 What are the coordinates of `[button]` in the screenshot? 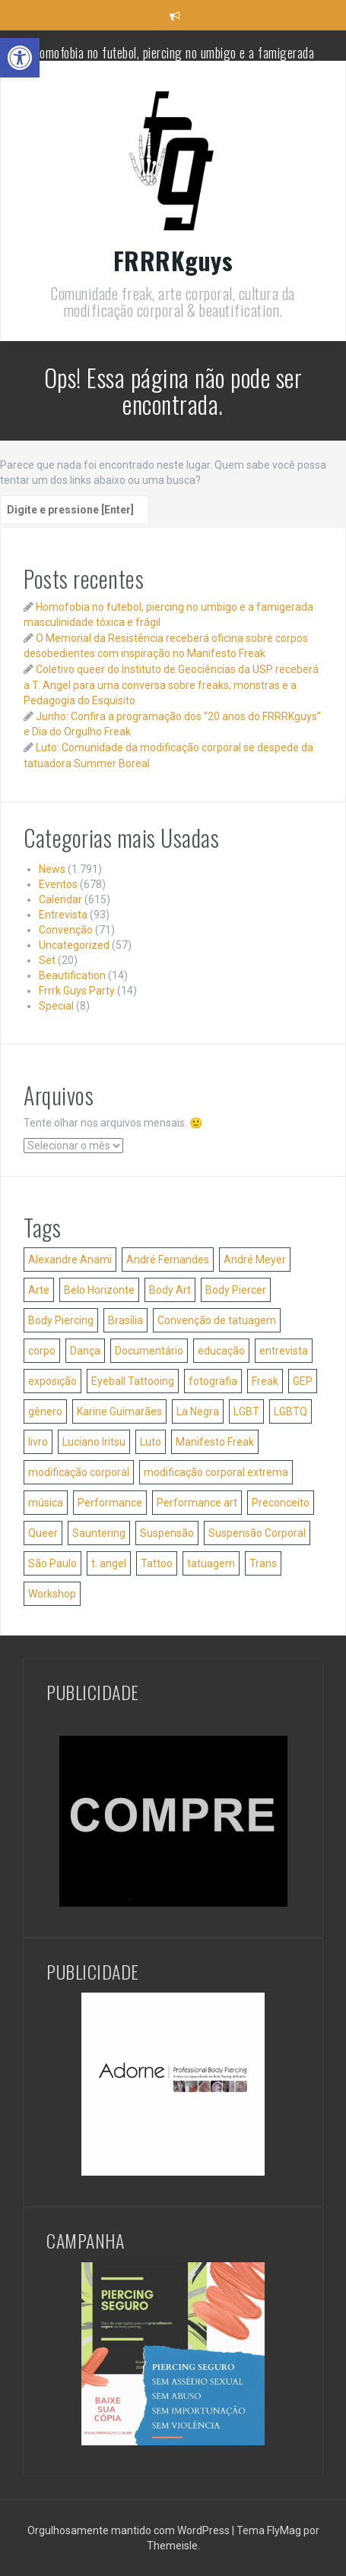 It's located at (20, 57).